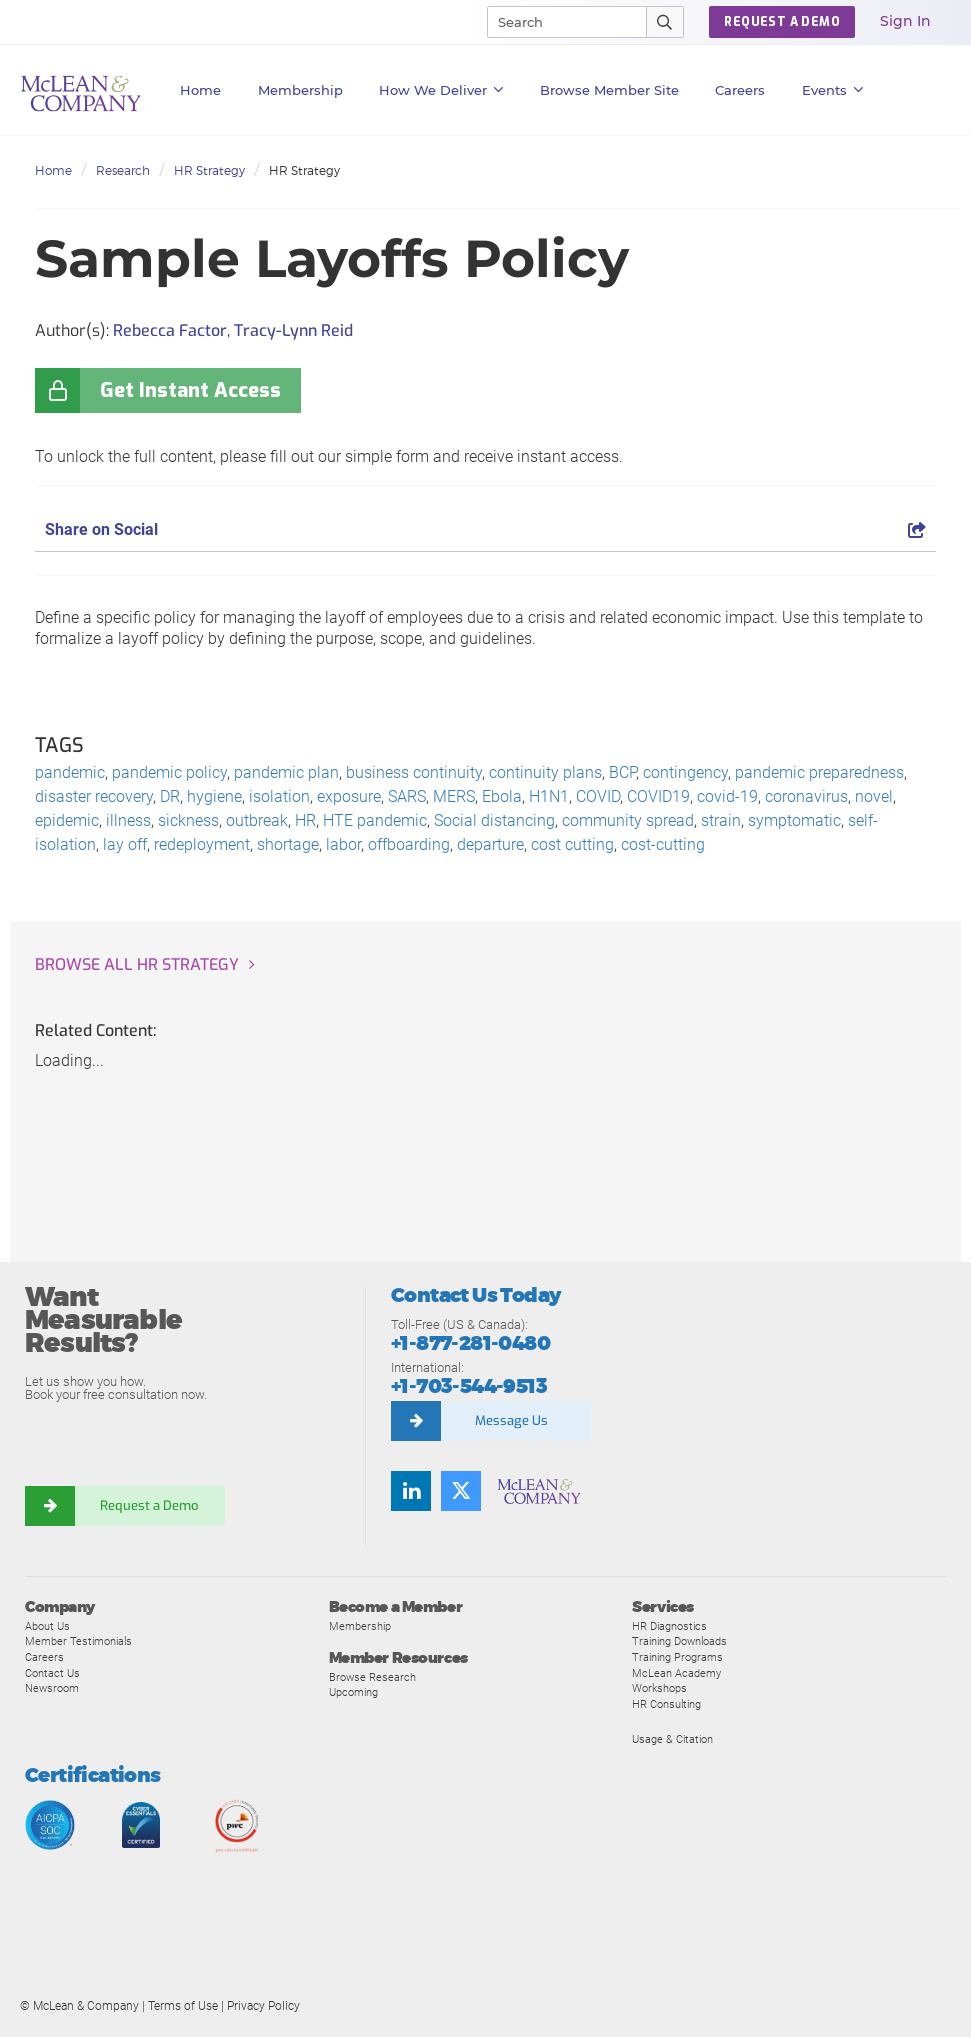 This screenshot has height=2037, width=971. What do you see at coordinates (47, 1626) in the screenshot?
I see `About Us` at bounding box center [47, 1626].